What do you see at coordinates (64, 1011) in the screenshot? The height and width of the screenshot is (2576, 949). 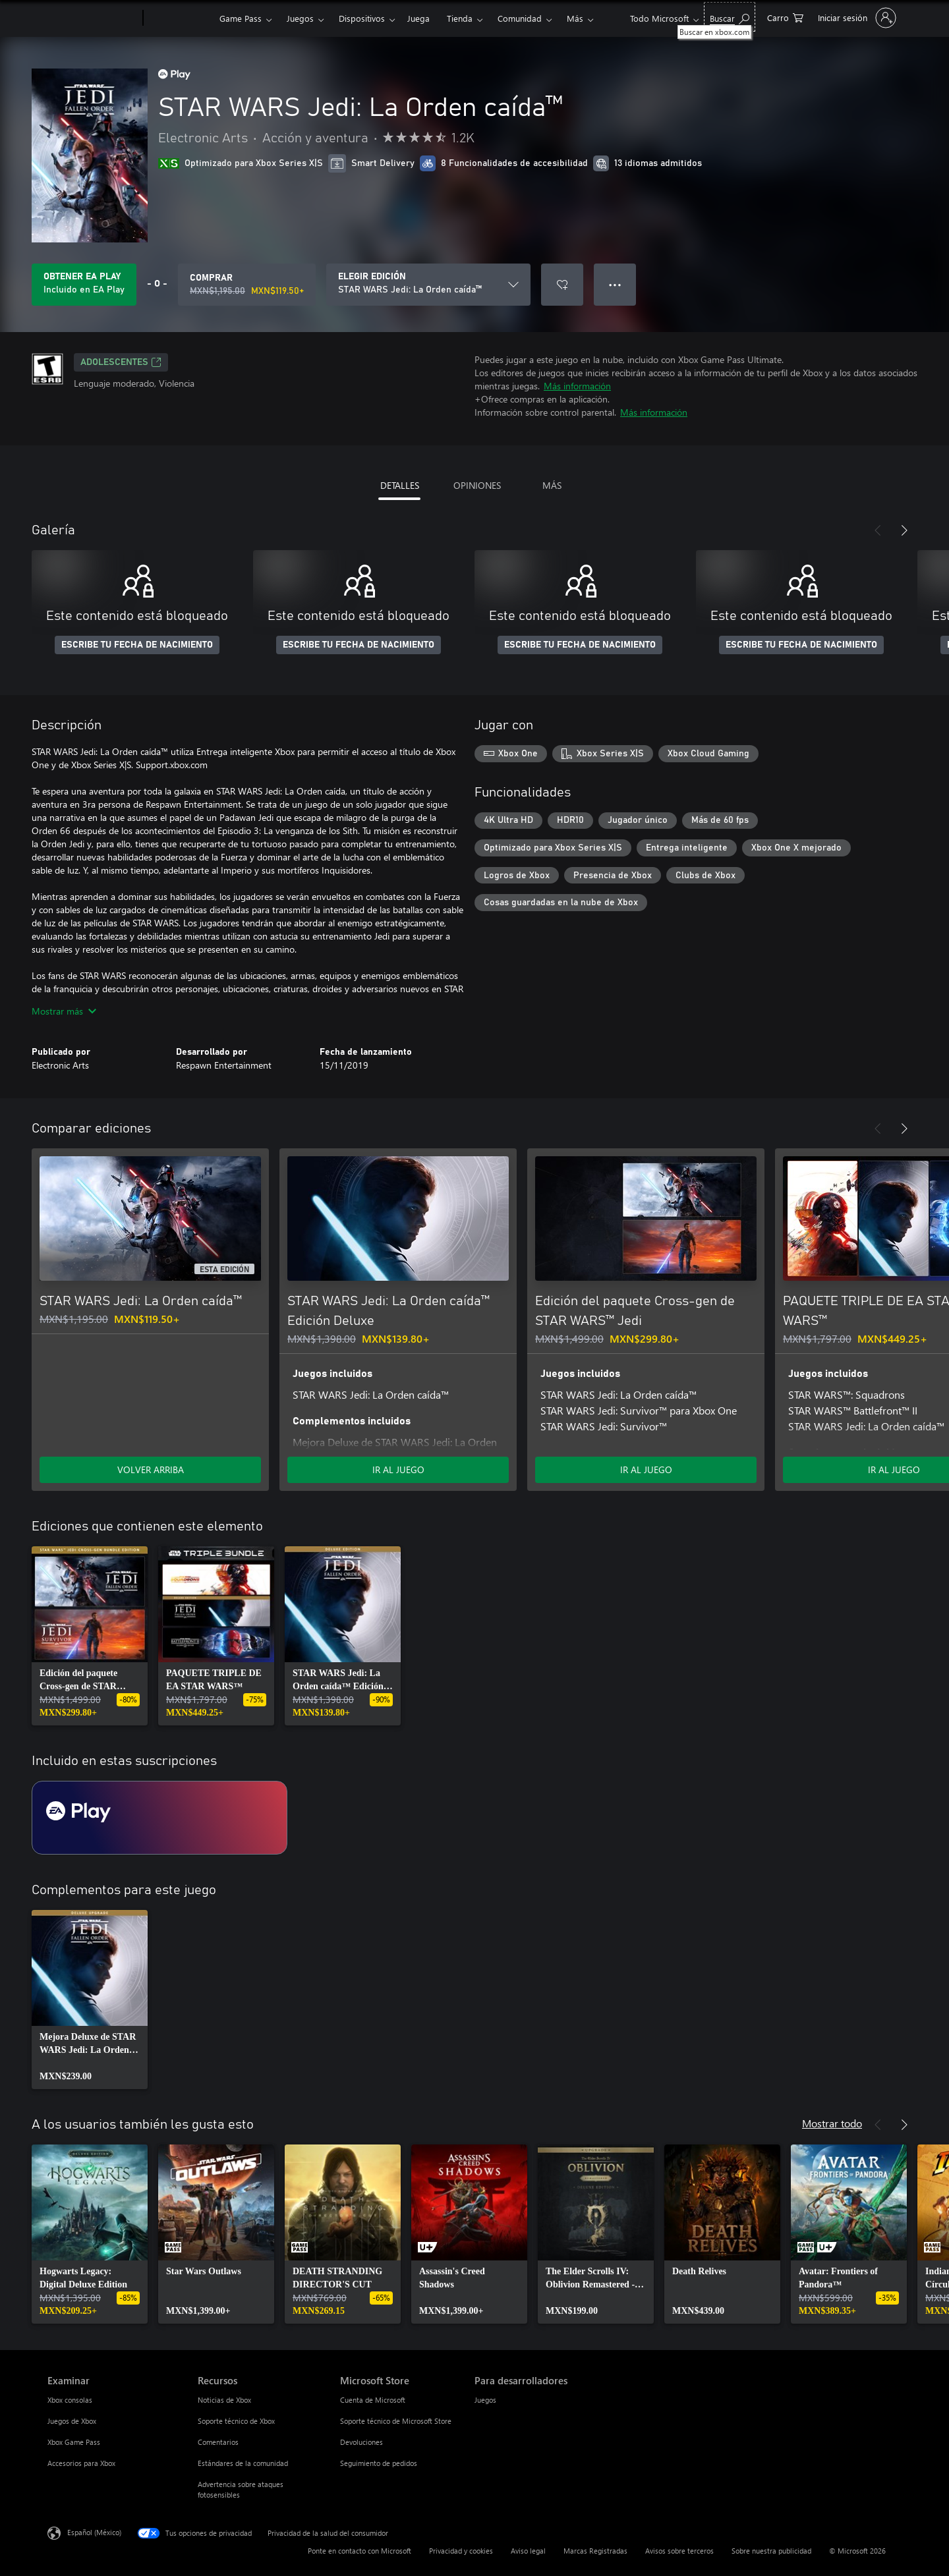 I see `Mostrar más` at bounding box center [64, 1011].